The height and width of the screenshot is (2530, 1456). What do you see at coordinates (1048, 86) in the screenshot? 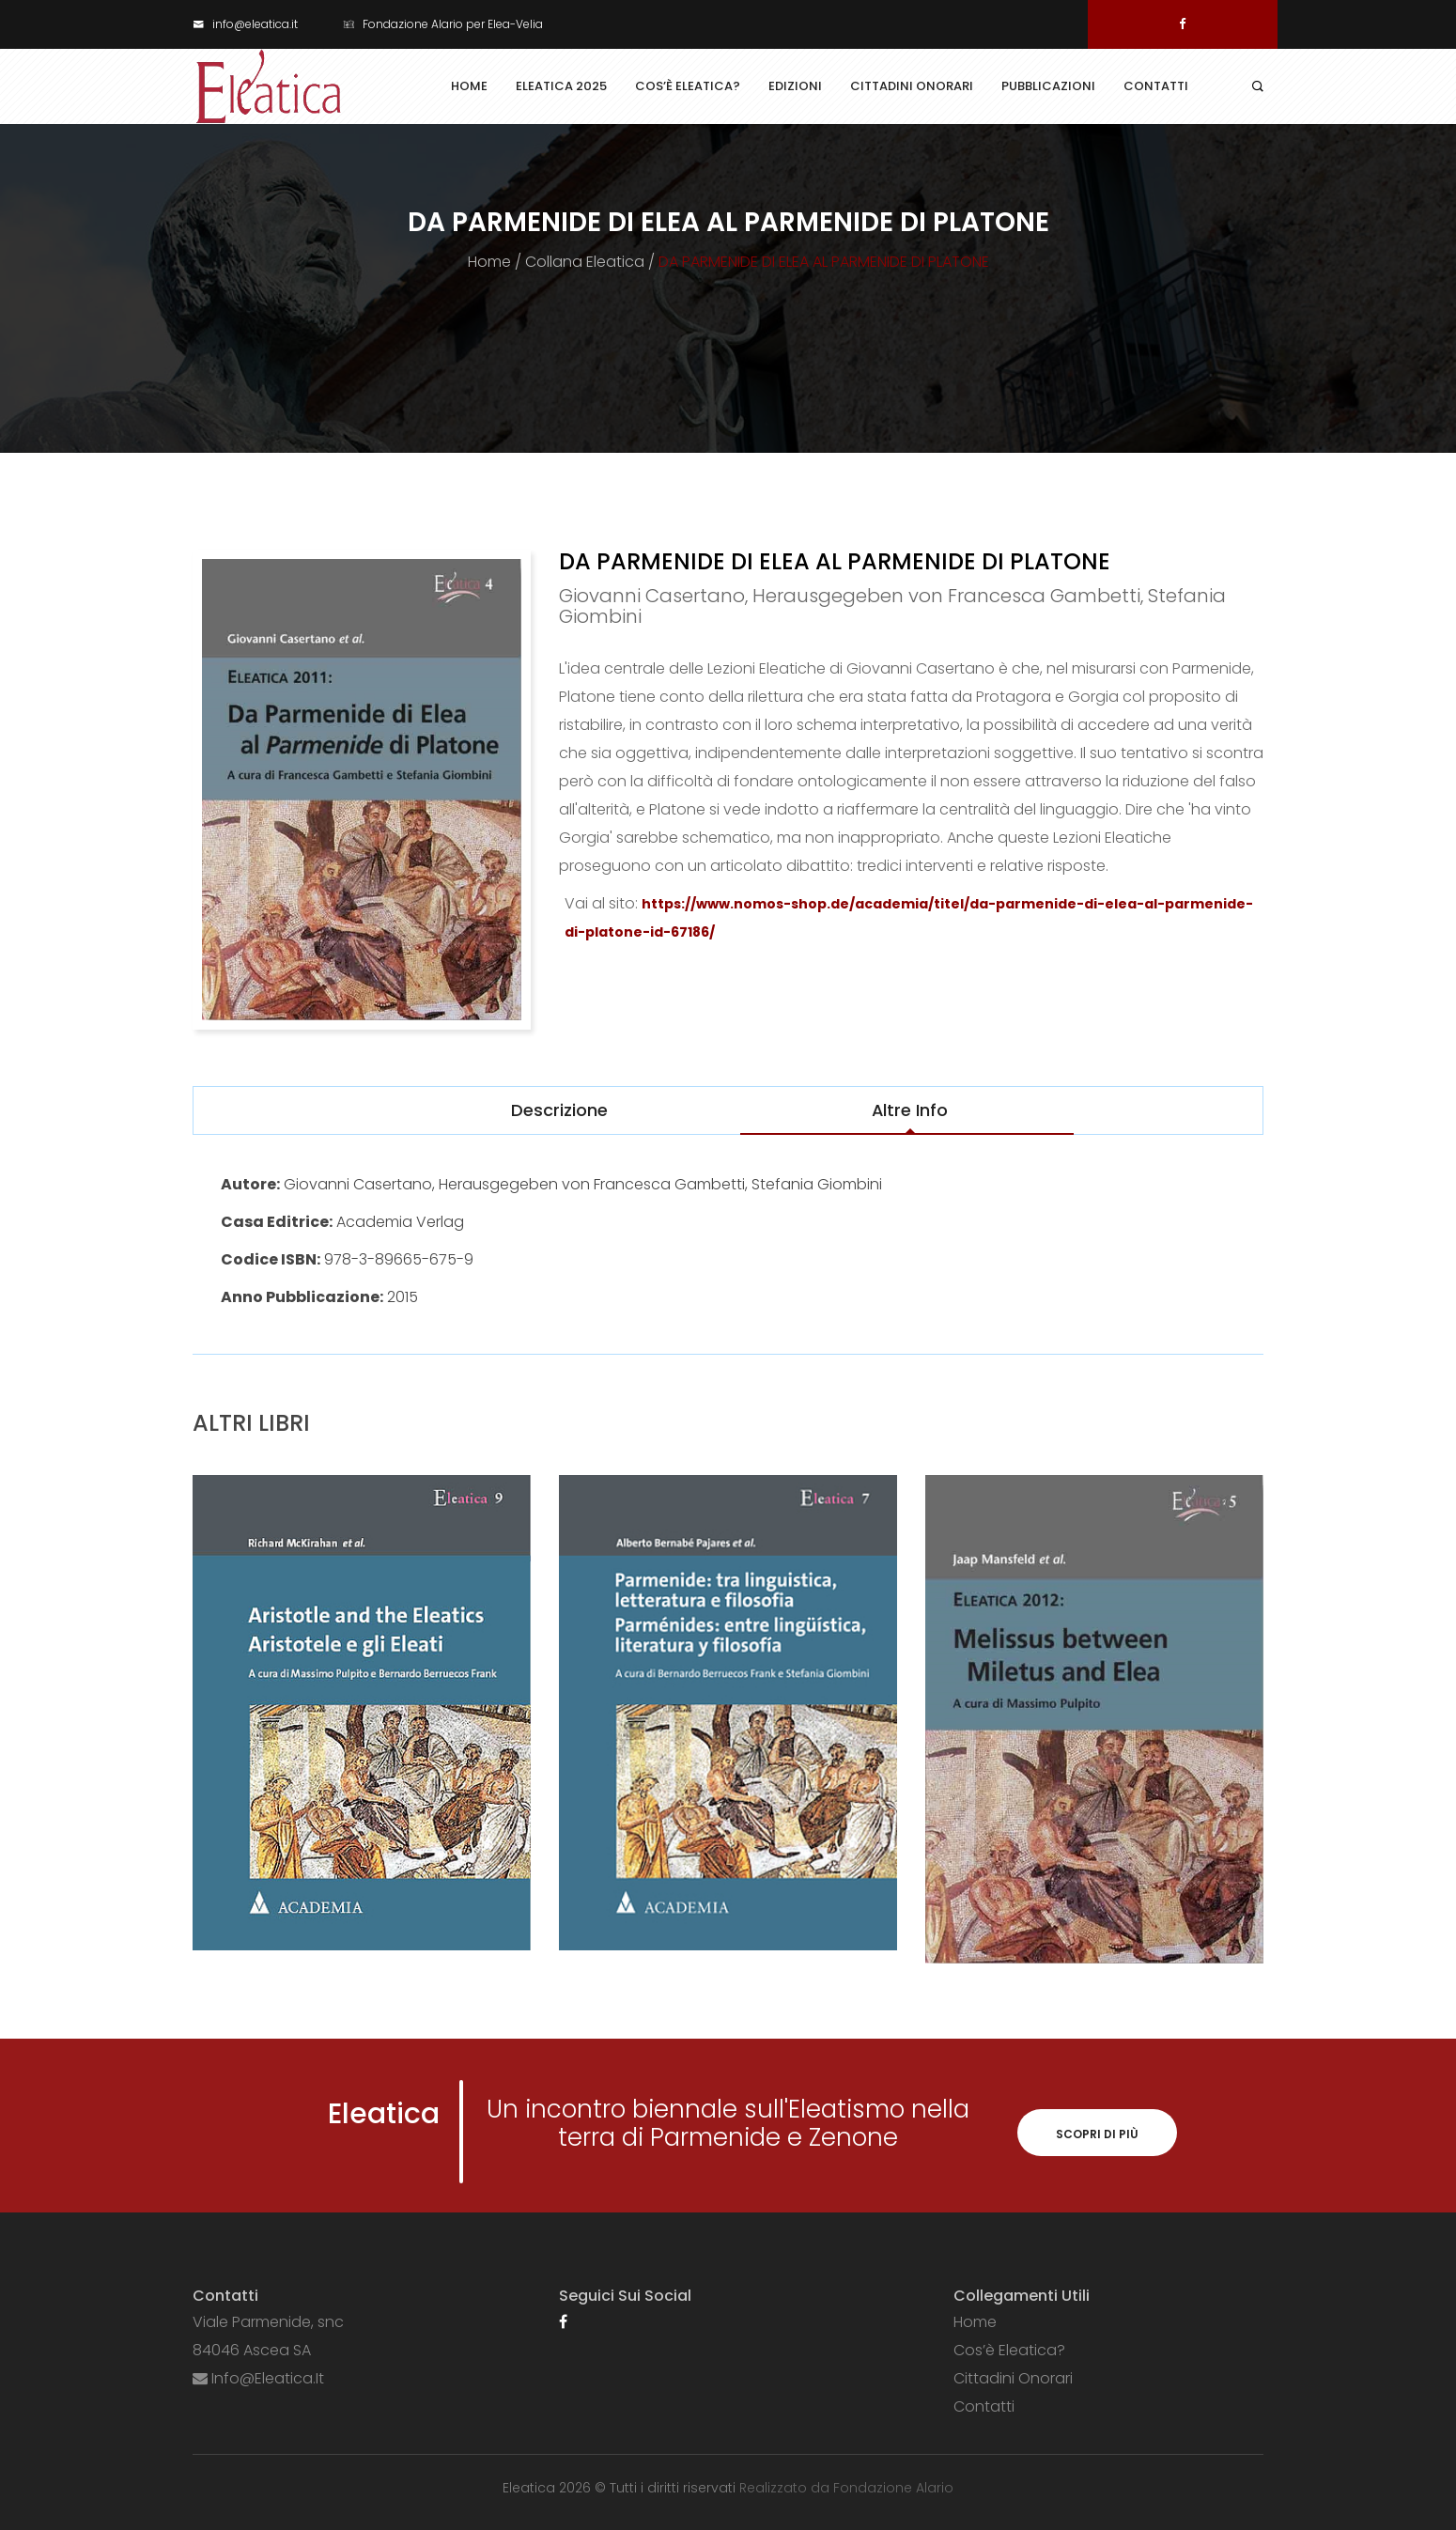
I see `Pubblicazioni` at bounding box center [1048, 86].